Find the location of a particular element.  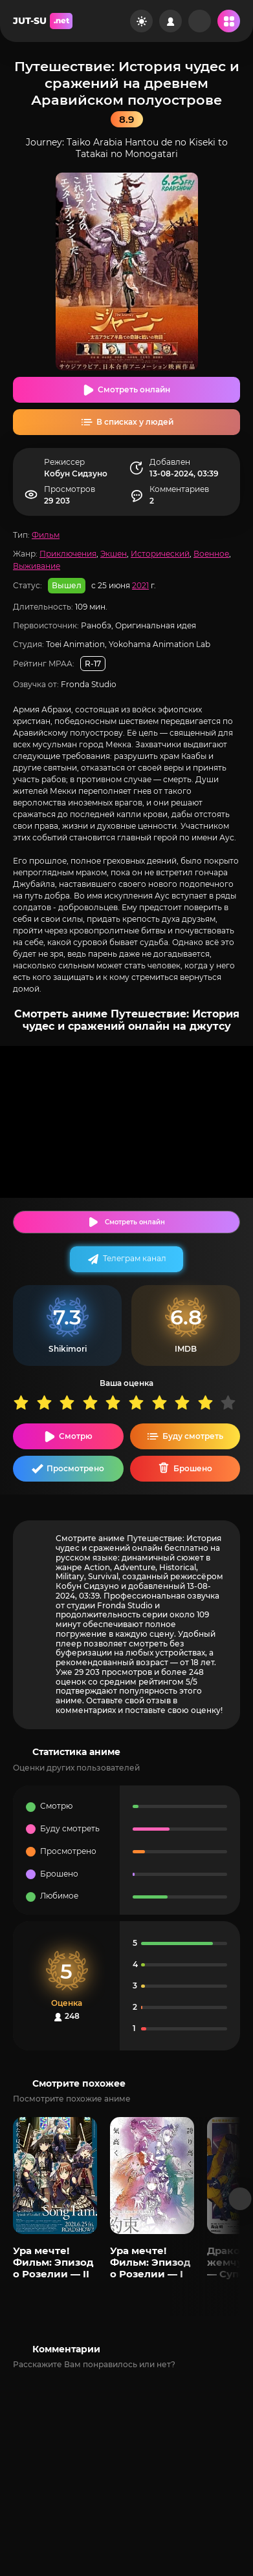

Военное is located at coordinates (211, 554).